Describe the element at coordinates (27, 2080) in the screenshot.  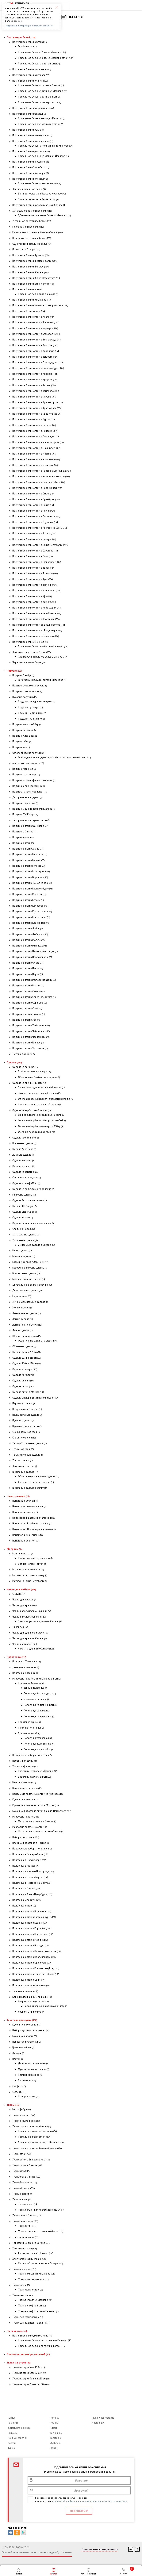
I see `Платки оптом` at that location.